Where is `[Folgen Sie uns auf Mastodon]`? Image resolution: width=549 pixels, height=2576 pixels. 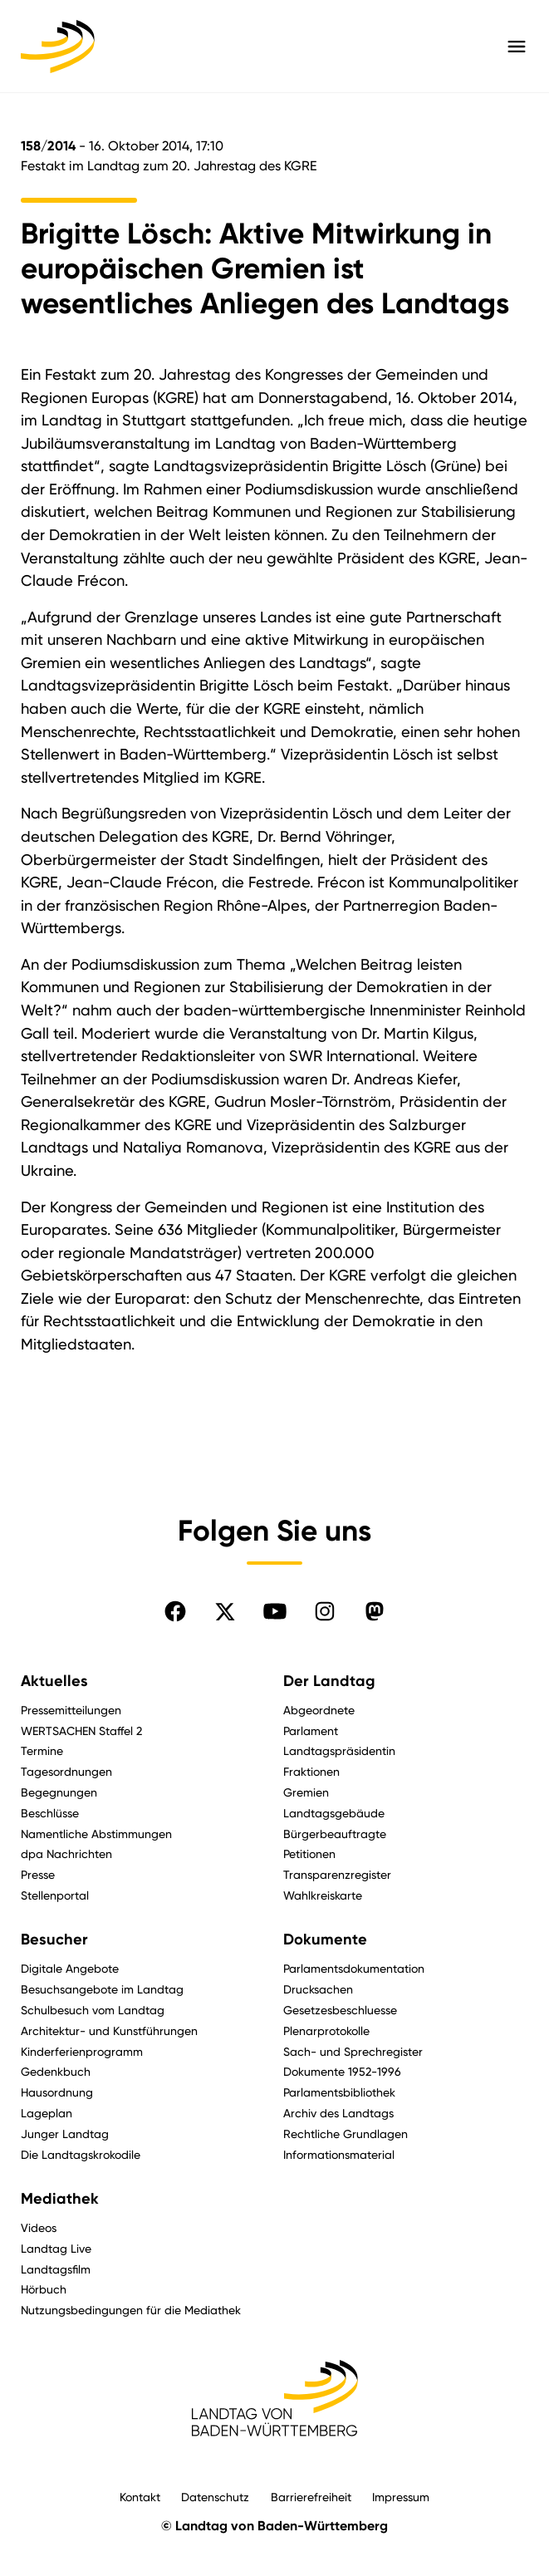 [Folgen Sie uns auf Mastodon] is located at coordinates (374, 1611).